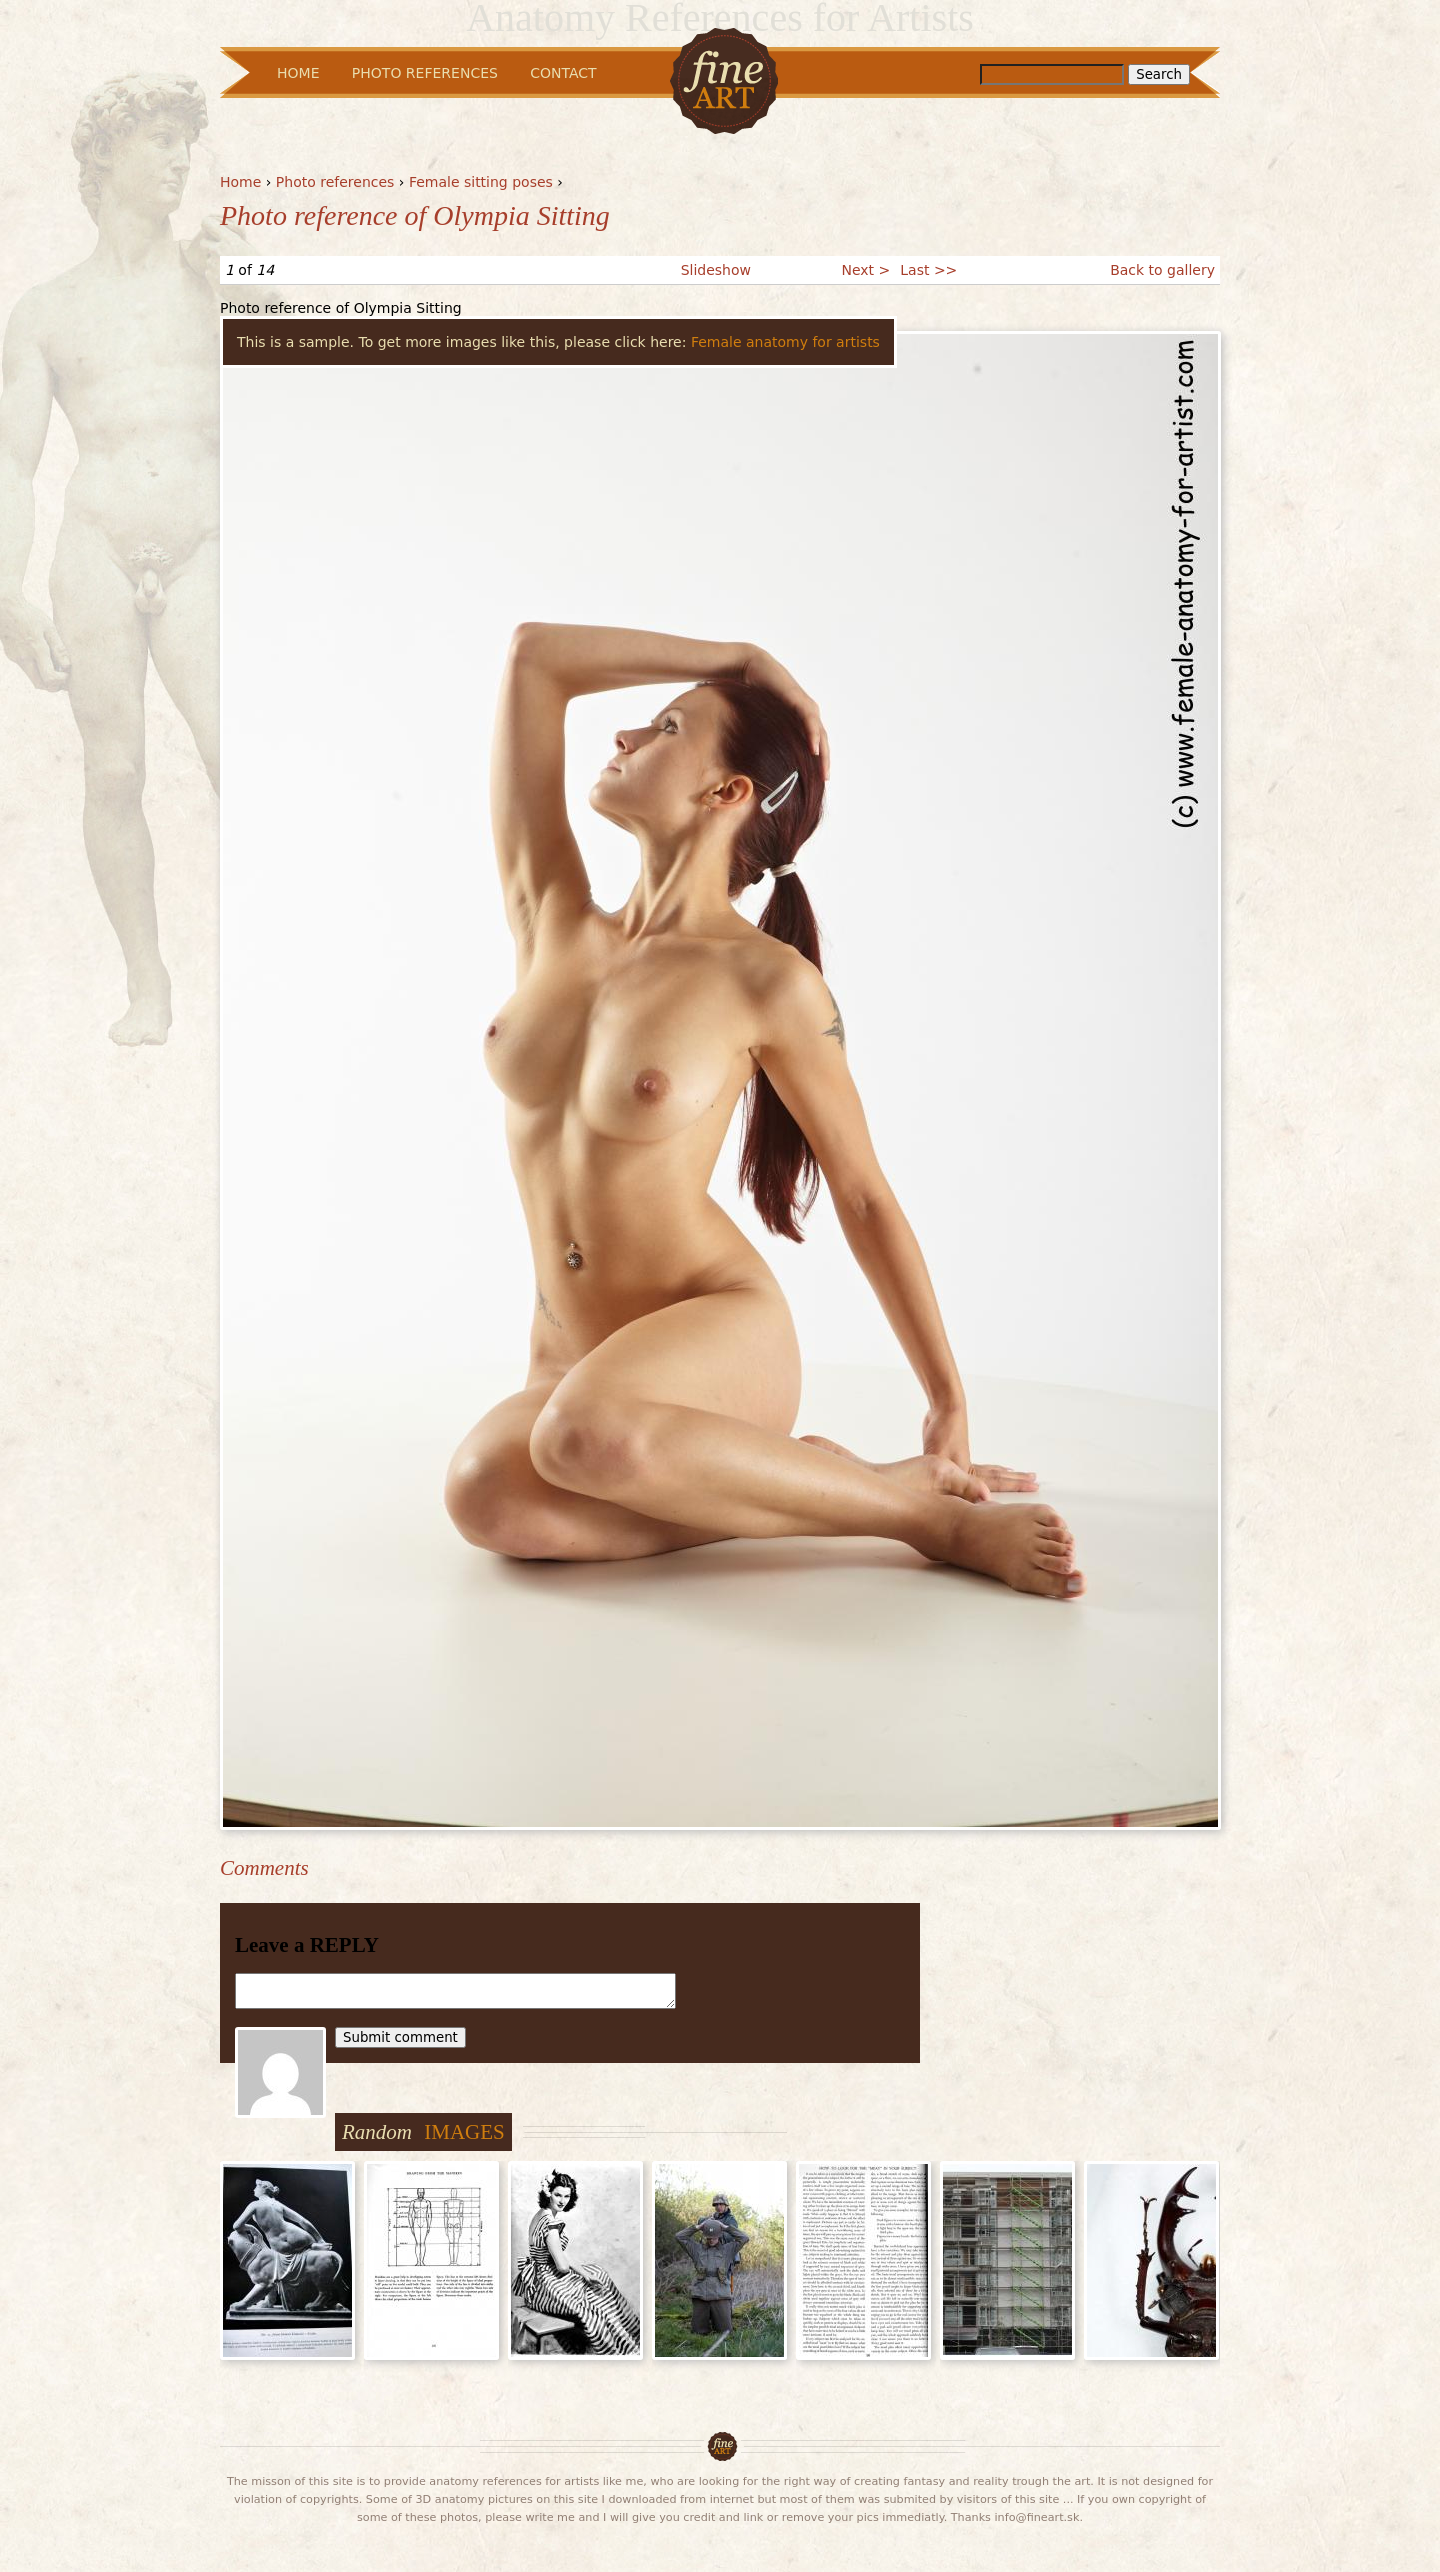 This screenshot has width=1440, height=2572. What do you see at coordinates (240, 182) in the screenshot?
I see `Home` at bounding box center [240, 182].